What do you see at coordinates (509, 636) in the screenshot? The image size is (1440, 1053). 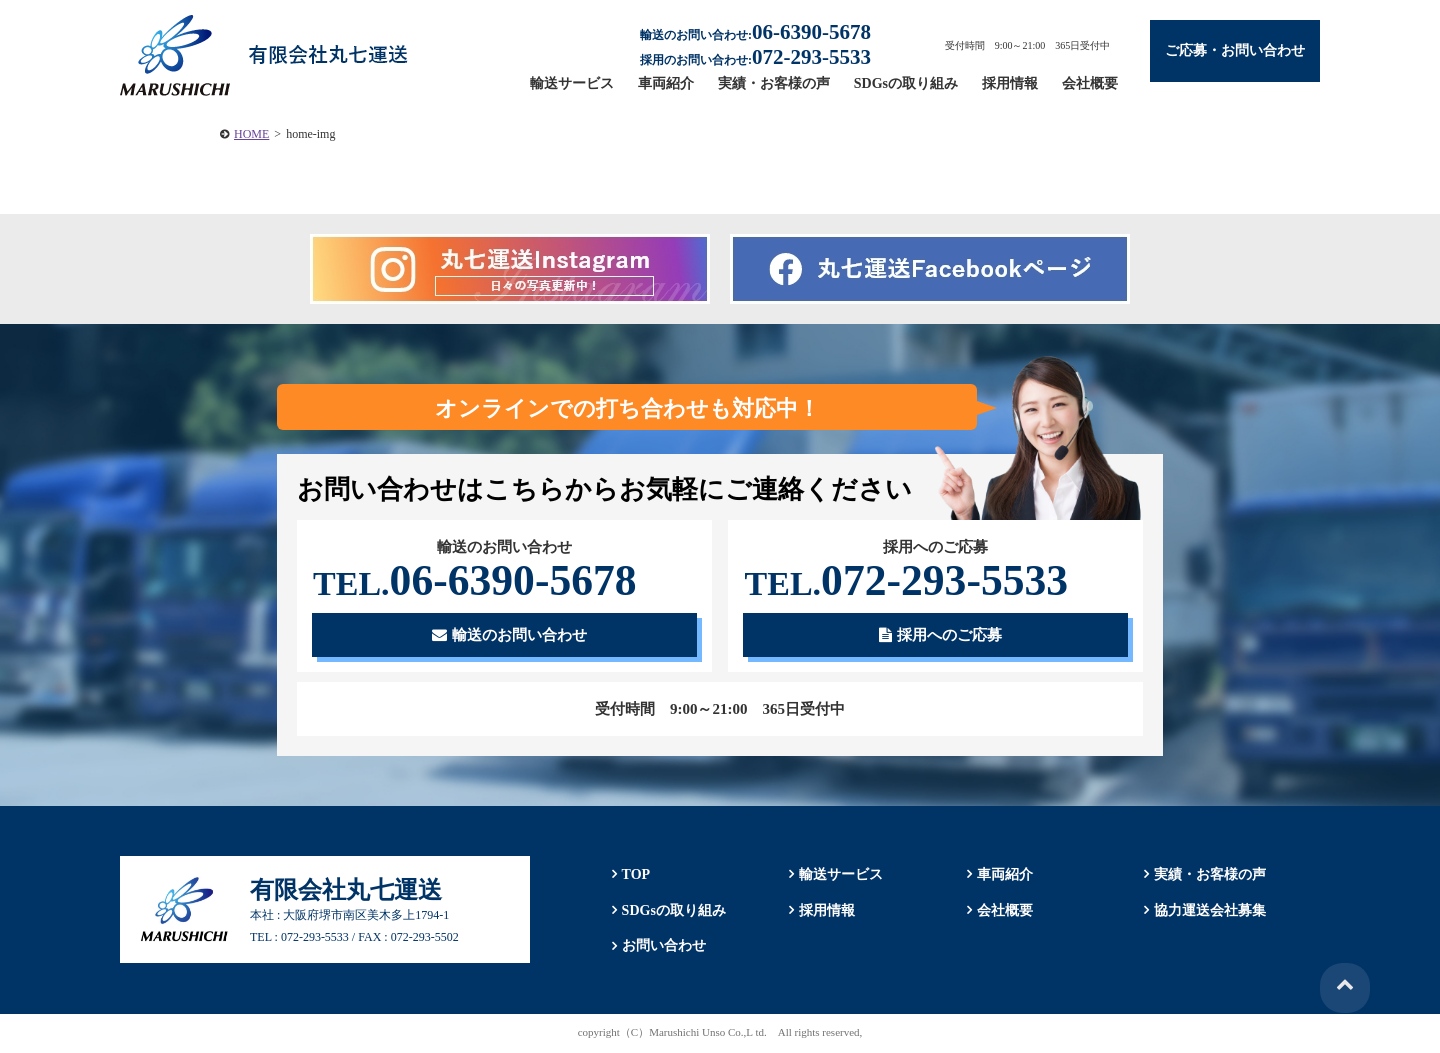 I see `輸送のお問い合わせ` at bounding box center [509, 636].